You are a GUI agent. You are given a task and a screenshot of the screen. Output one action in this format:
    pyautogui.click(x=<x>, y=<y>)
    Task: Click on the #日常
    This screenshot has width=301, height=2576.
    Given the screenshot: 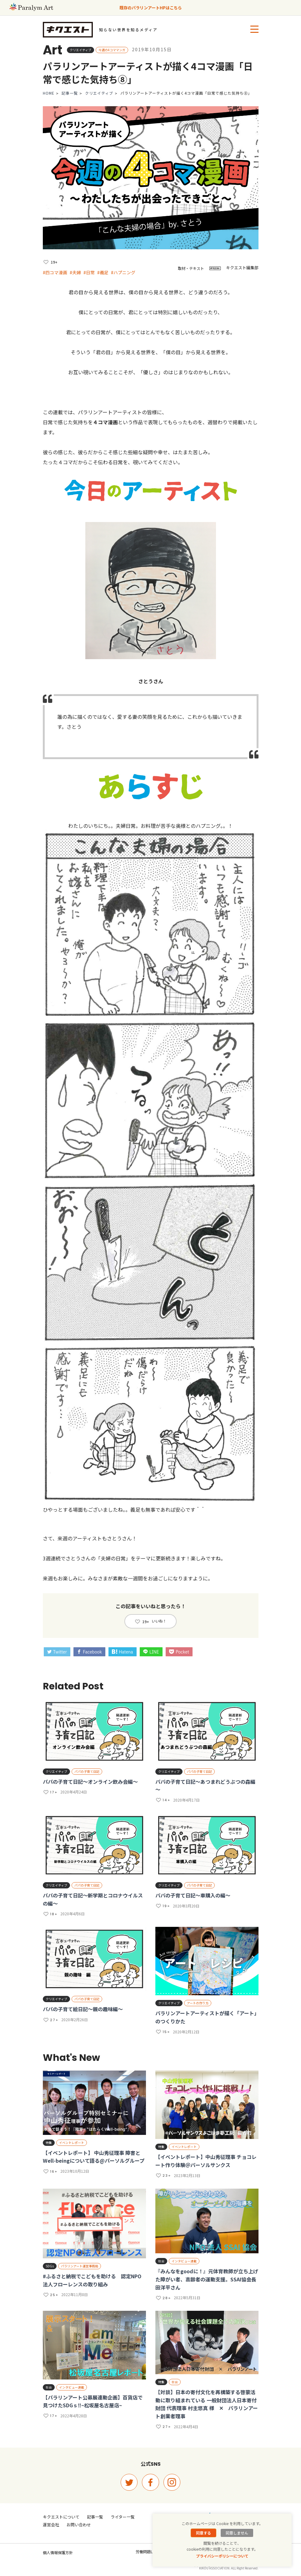 What is the action you would take?
    pyautogui.click(x=89, y=272)
    